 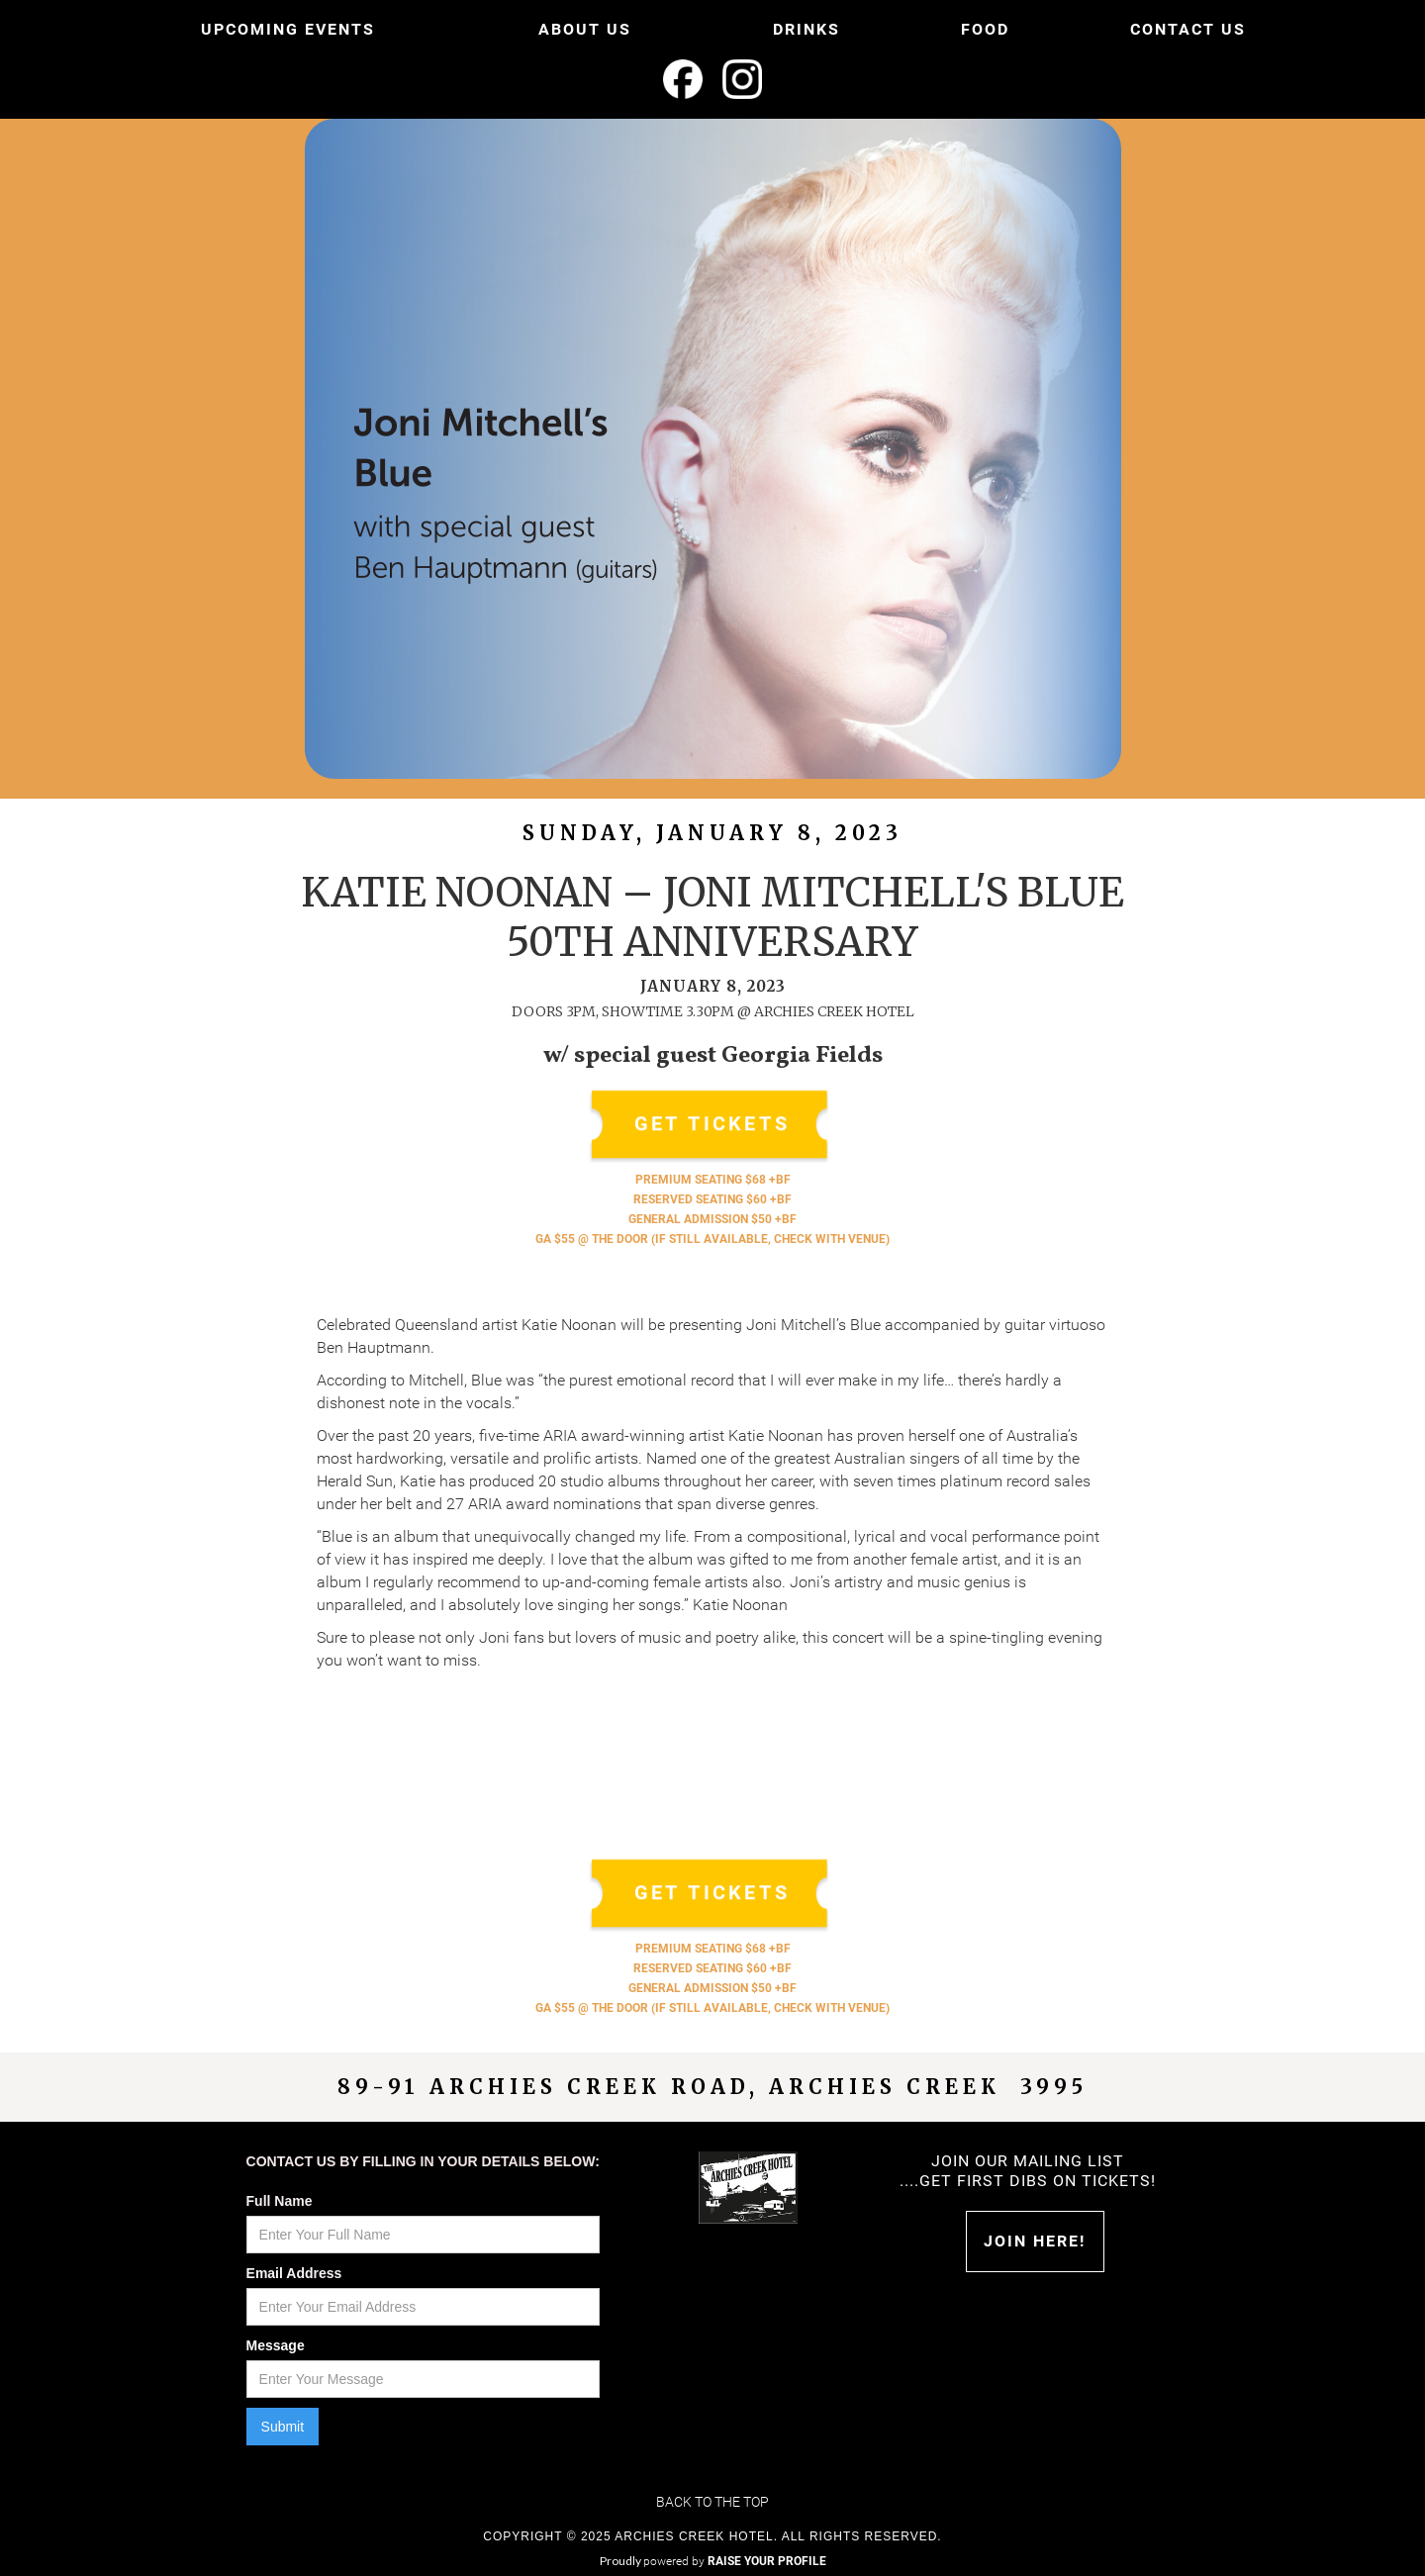 I want to click on Back to the top, so click(x=712, y=2502).